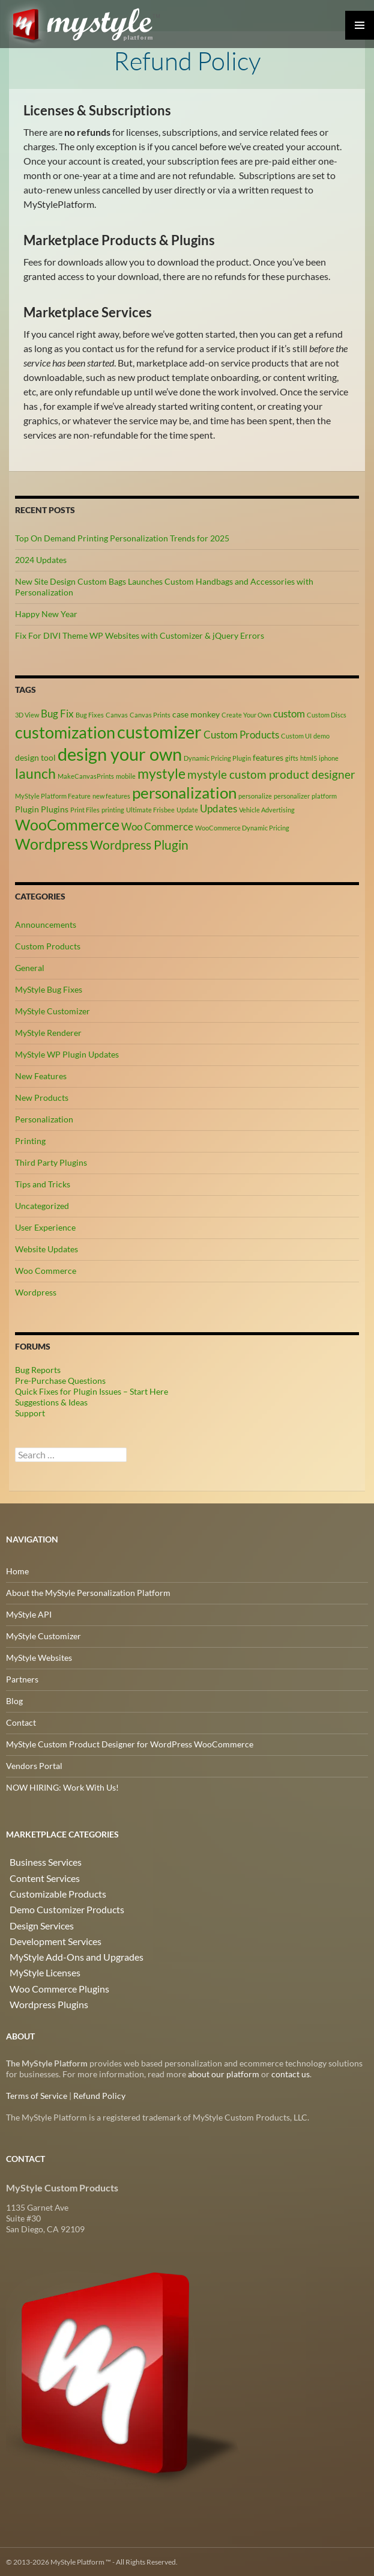 This screenshot has height=2576, width=374. What do you see at coordinates (139, 843) in the screenshot?
I see `Wordpress Plugin [Wordpress Plugin (6 items)]` at bounding box center [139, 843].